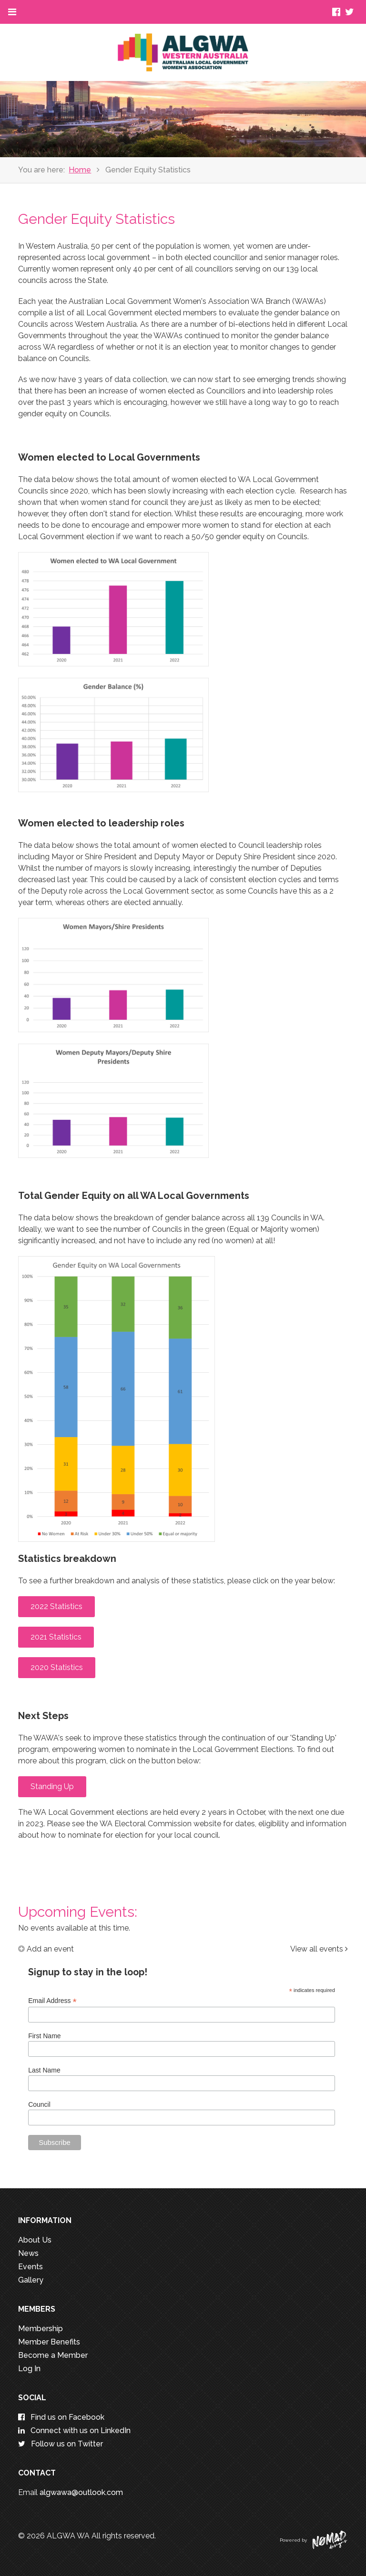 The height and width of the screenshot is (2576, 366). I want to click on 2022 Statistics, so click(56, 1606).